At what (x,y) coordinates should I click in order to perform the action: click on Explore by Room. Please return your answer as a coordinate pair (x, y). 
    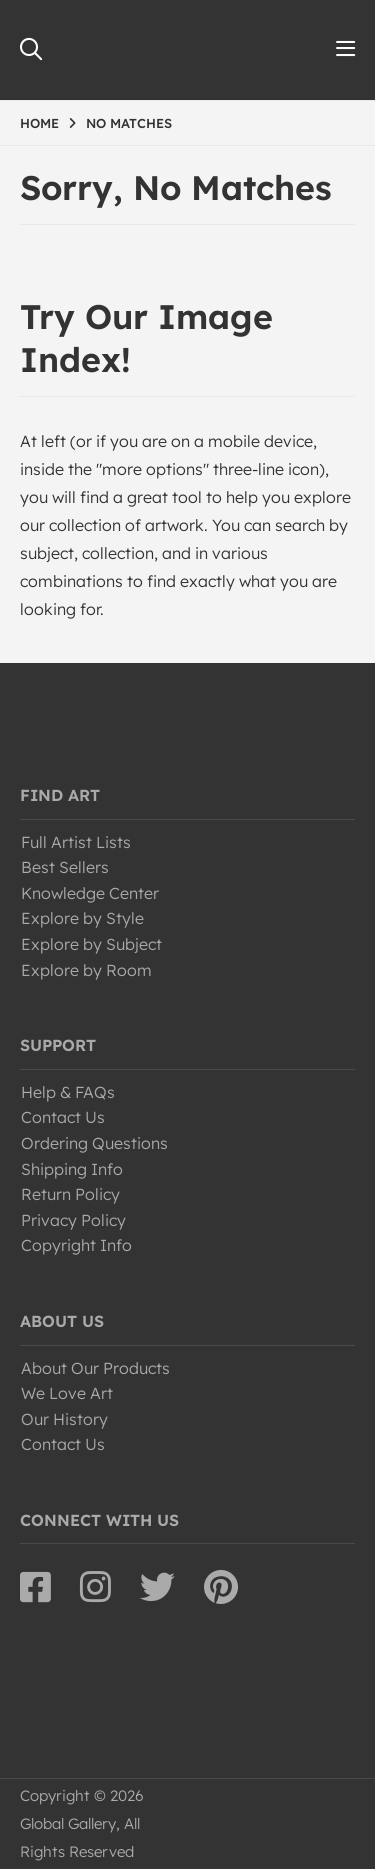
    Looking at the image, I should click on (86, 970).